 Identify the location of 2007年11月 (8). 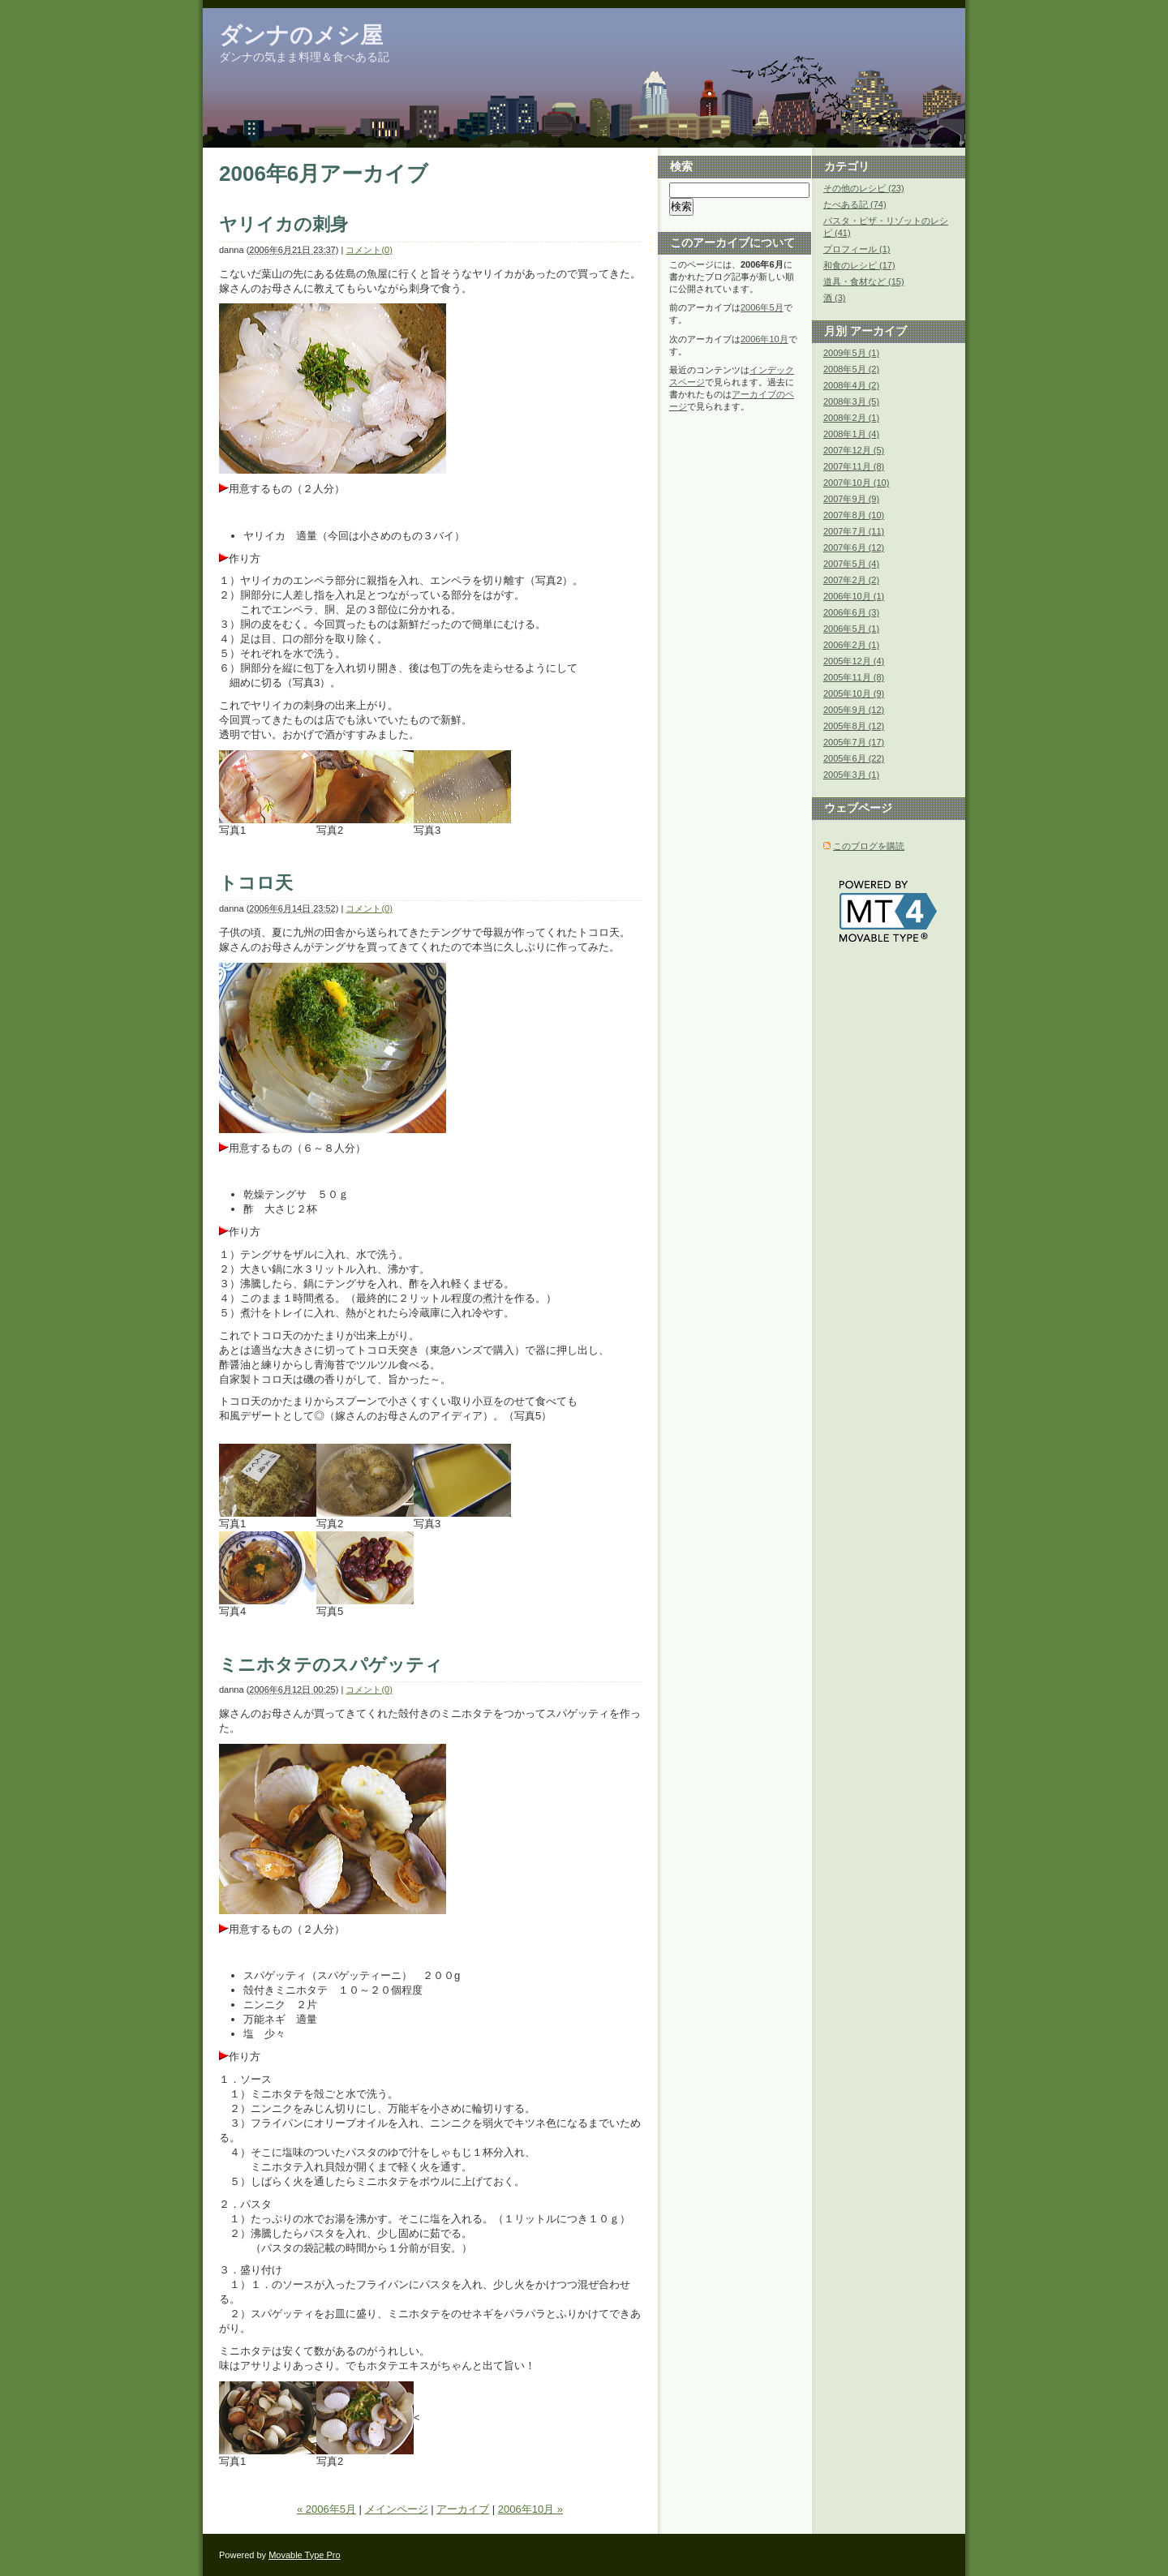
(853, 466).